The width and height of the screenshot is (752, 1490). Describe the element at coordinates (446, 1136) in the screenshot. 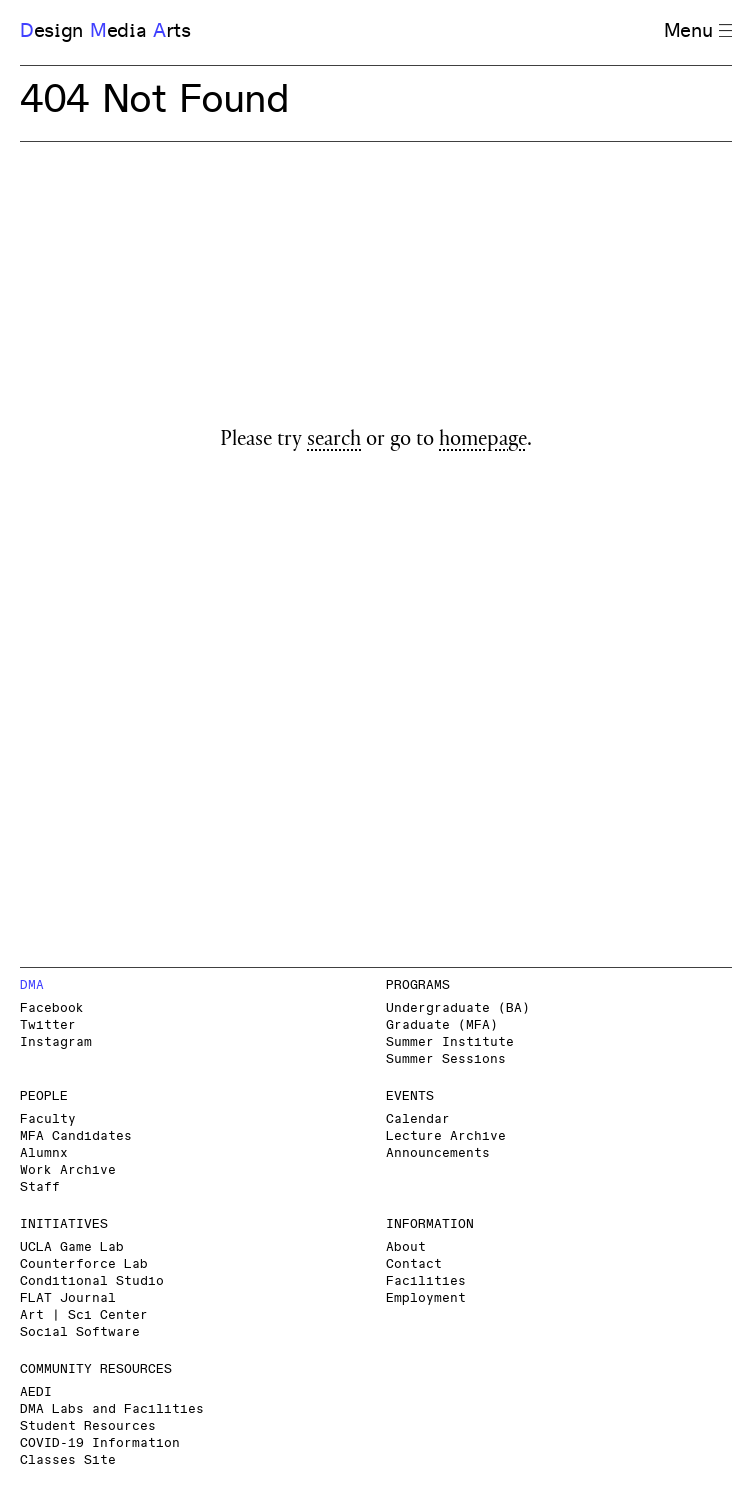

I see `Lecture Archive` at that location.